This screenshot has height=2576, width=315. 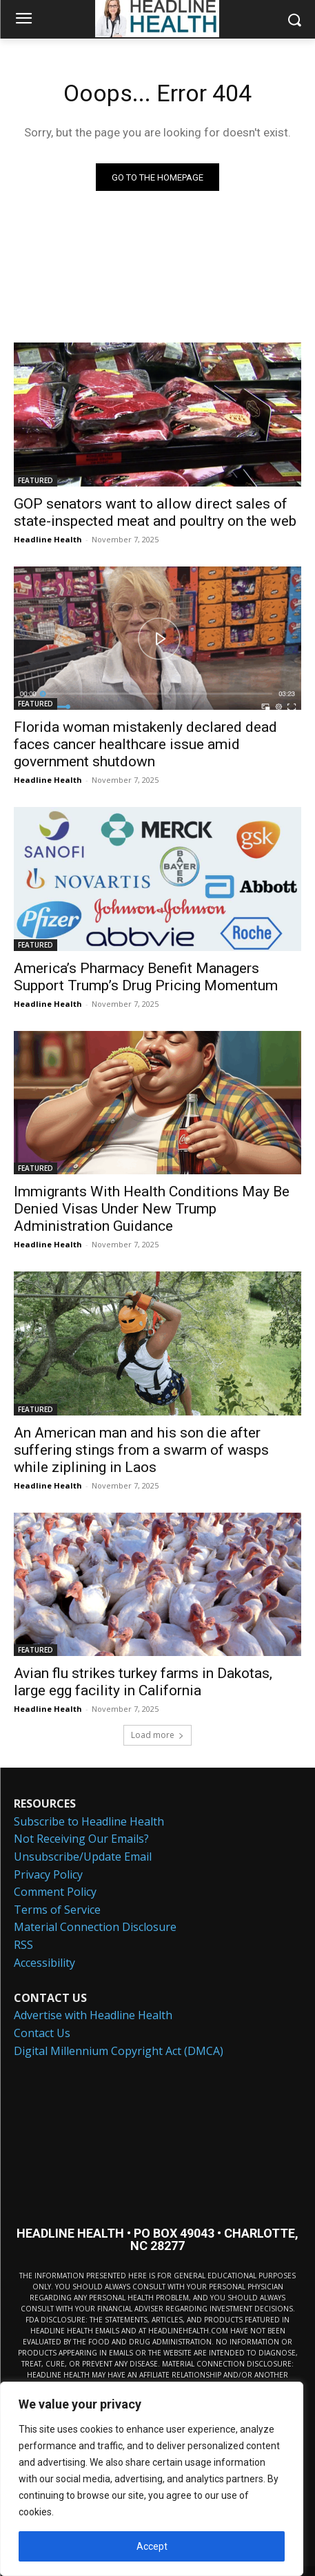 What do you see at coordinates (151, 2546) in the screenshot?
I see `Accept` at bounding box center [151, 2546].